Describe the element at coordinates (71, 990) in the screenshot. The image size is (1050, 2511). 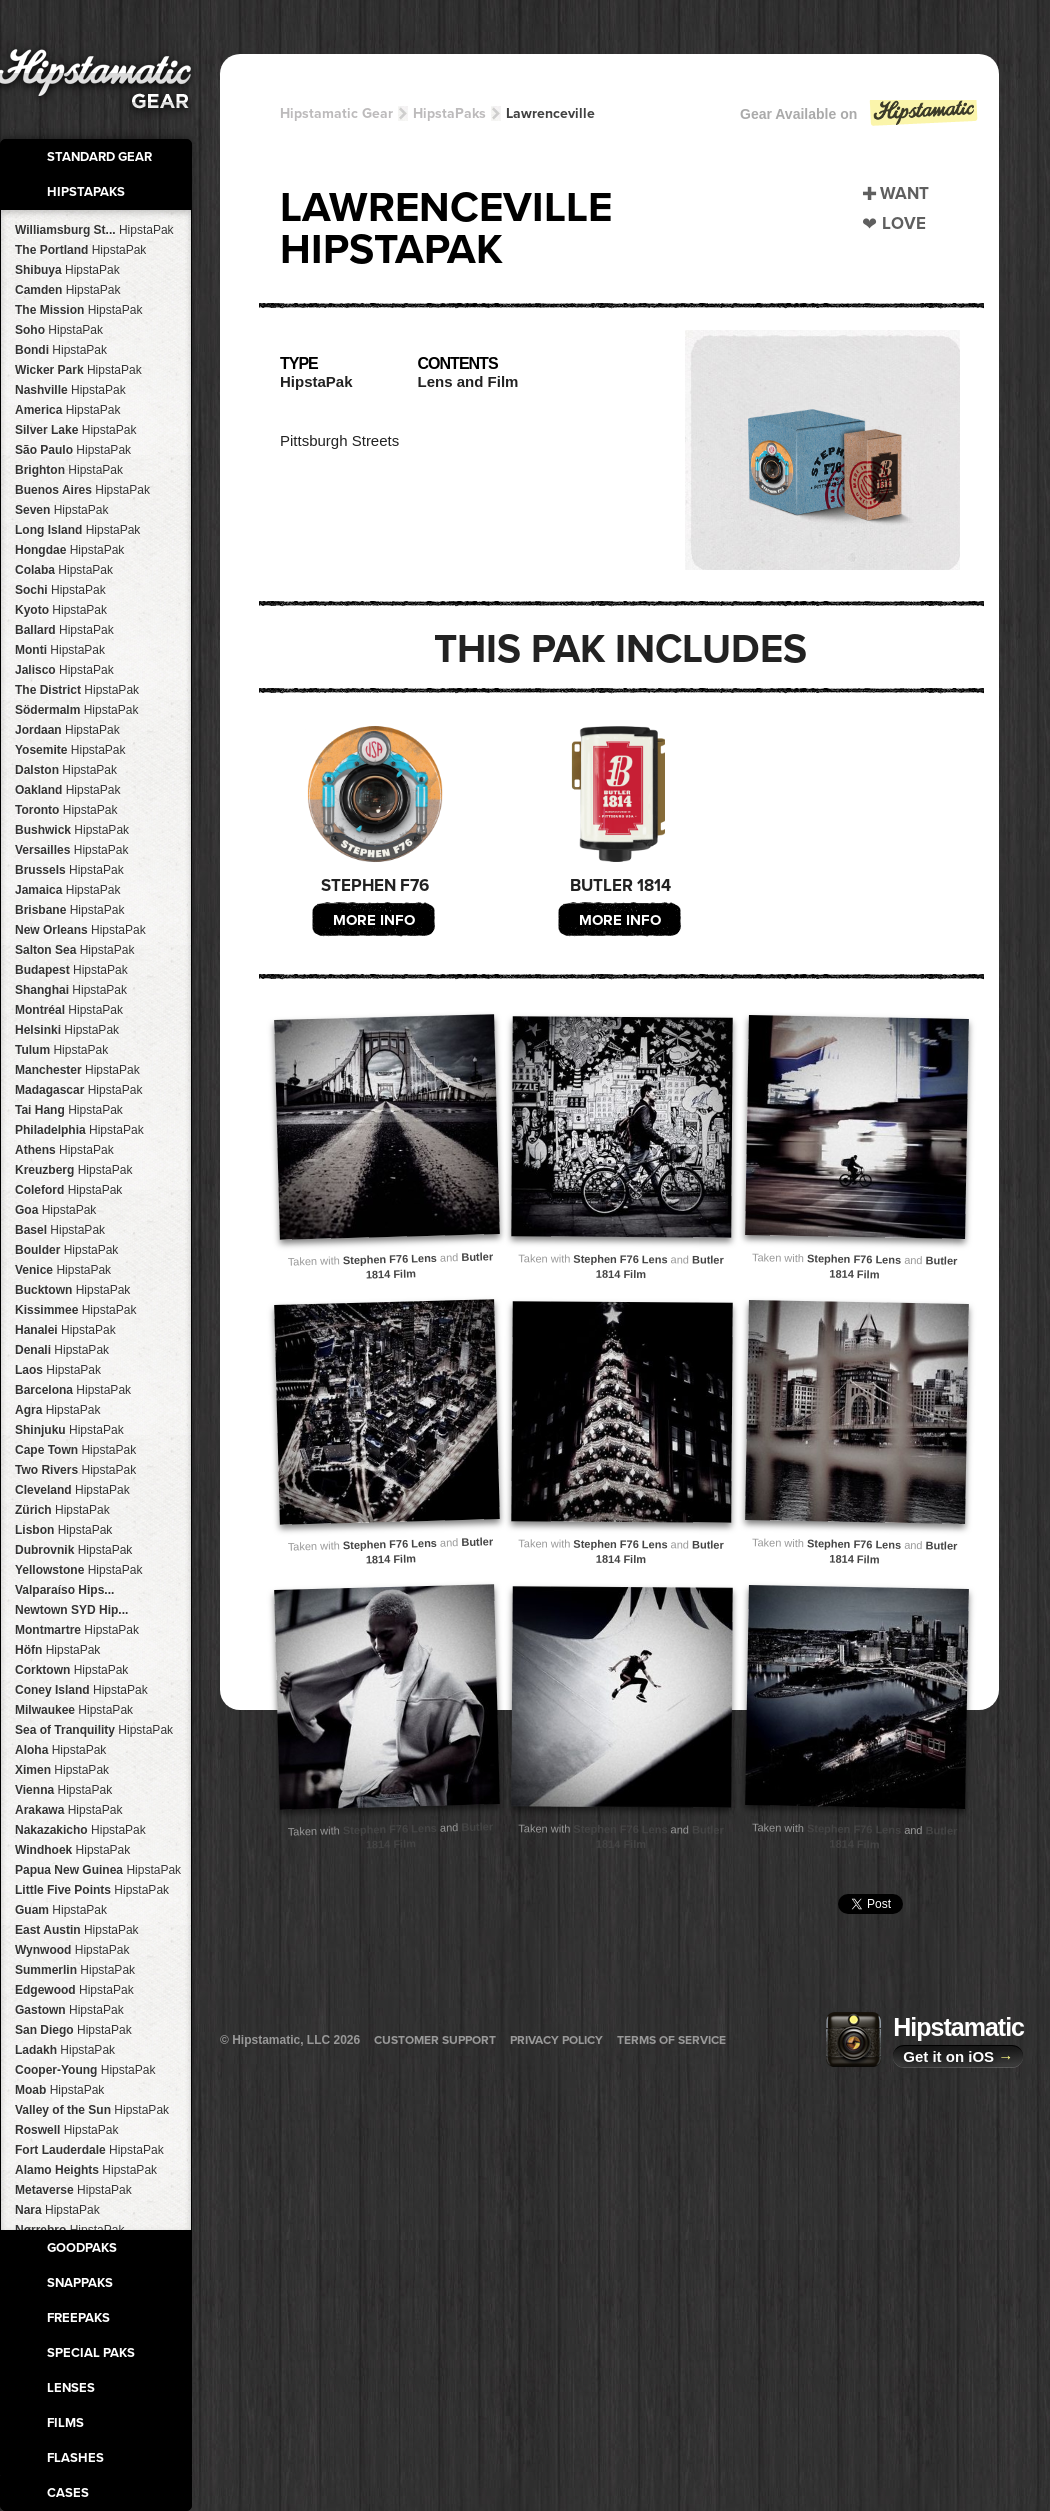
I see `Shanghai` at that location.